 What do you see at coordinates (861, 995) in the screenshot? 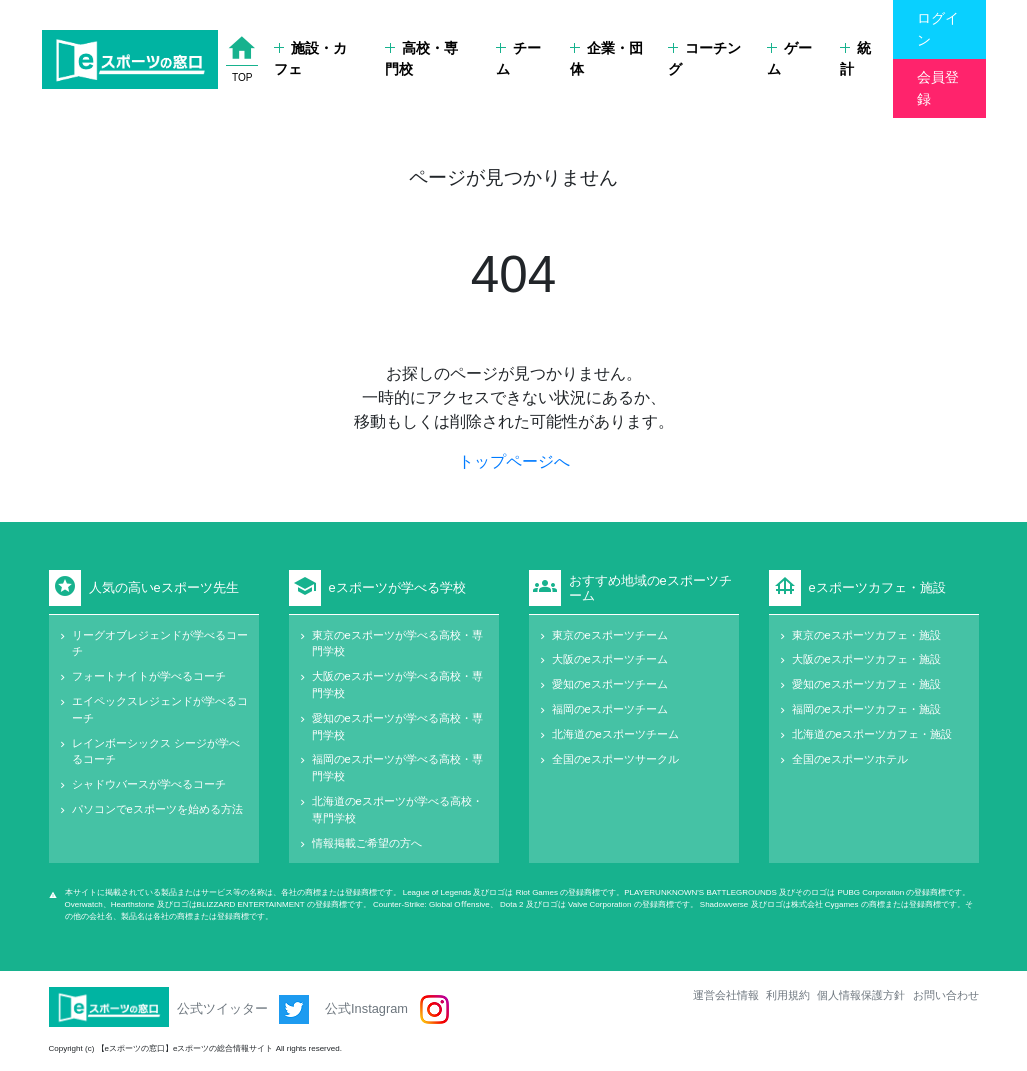
I see `個人情報保護方針` at bounding box center [861, 995].